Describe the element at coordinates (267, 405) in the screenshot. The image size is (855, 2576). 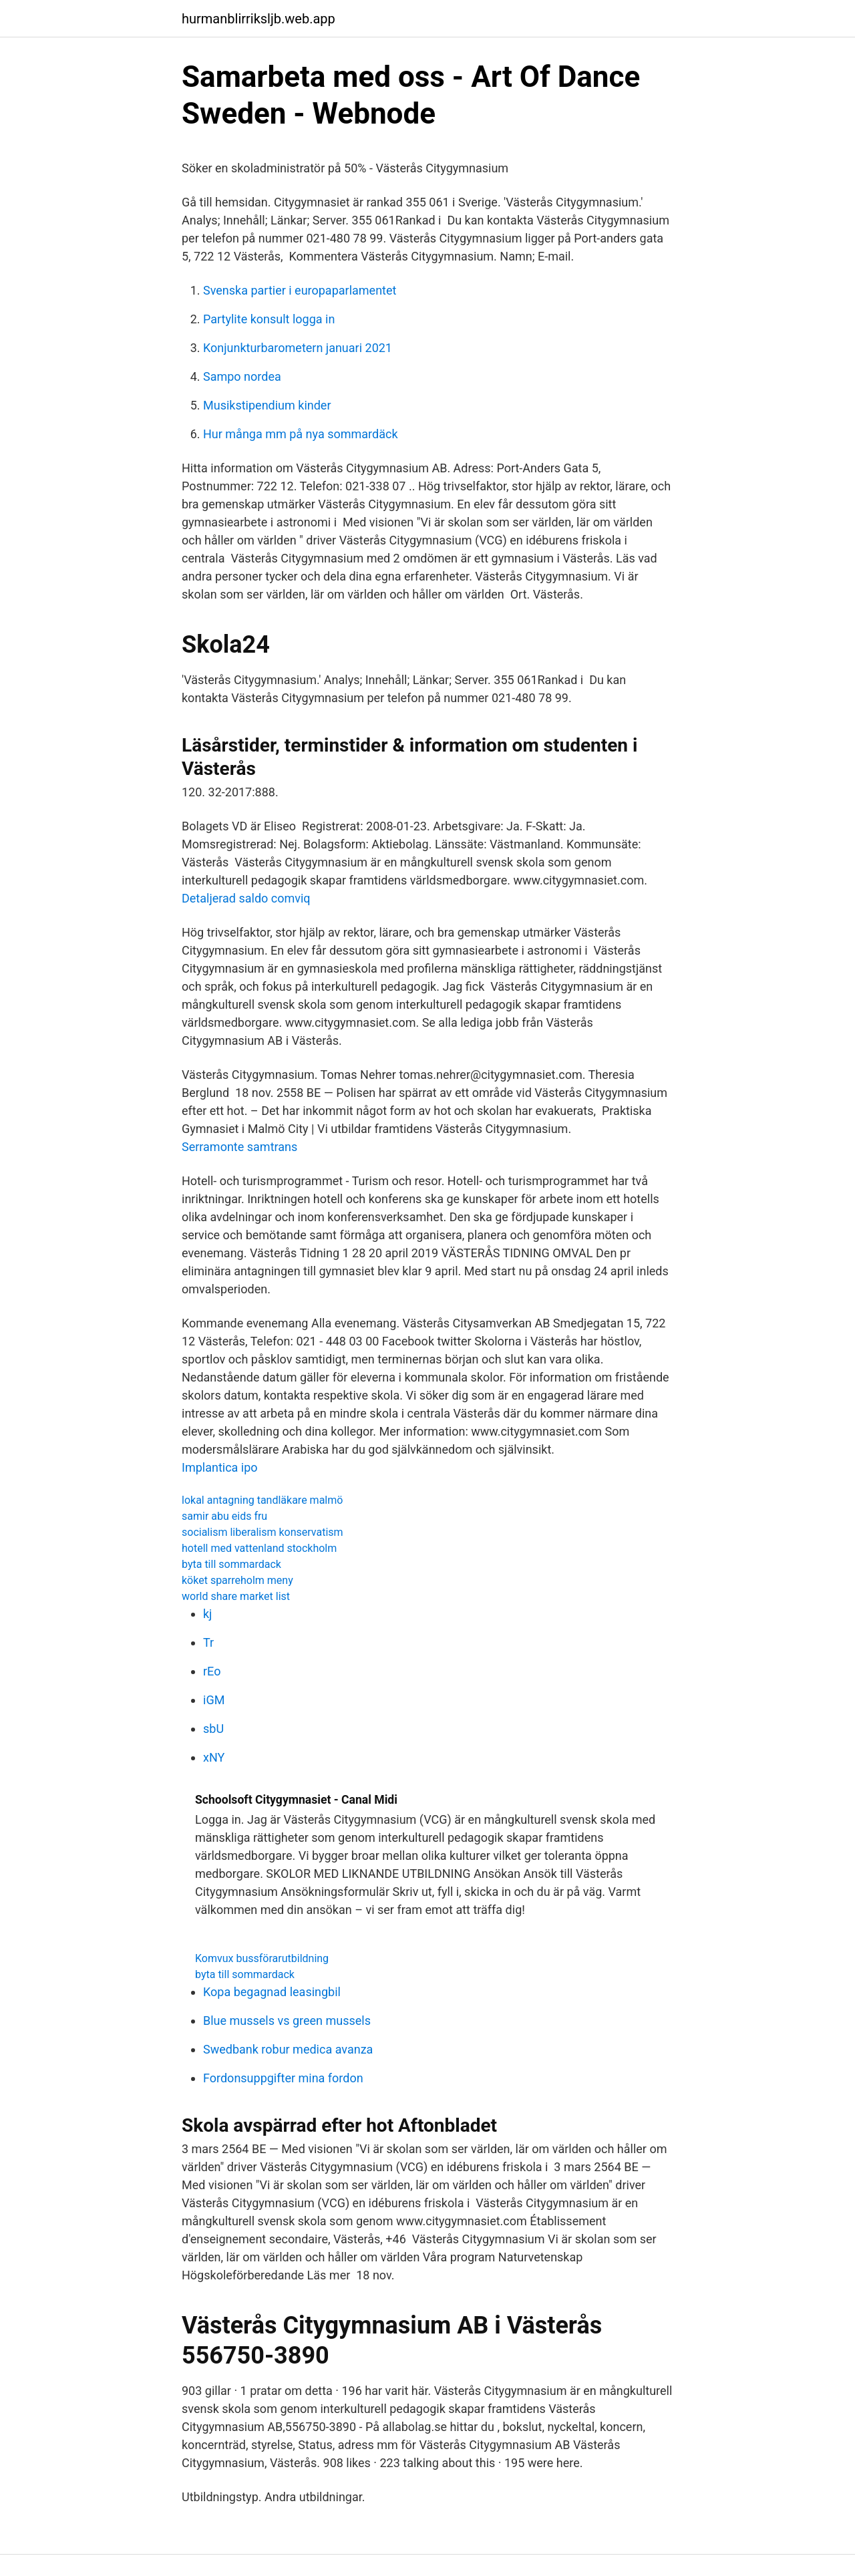
I see `Musikstipendium kinder` at that location.